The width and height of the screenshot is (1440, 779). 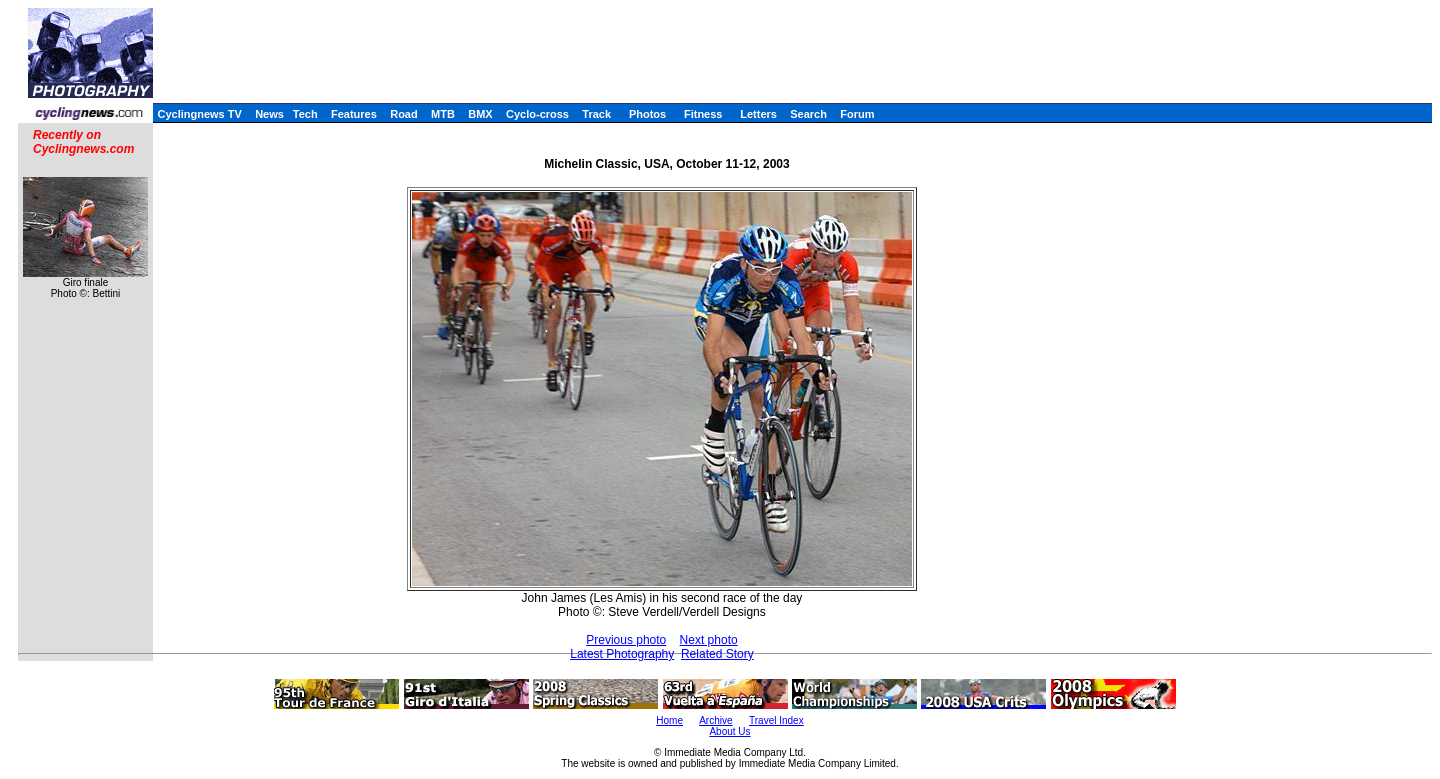 I want to click on Fitness, so click(x=703, y=114).